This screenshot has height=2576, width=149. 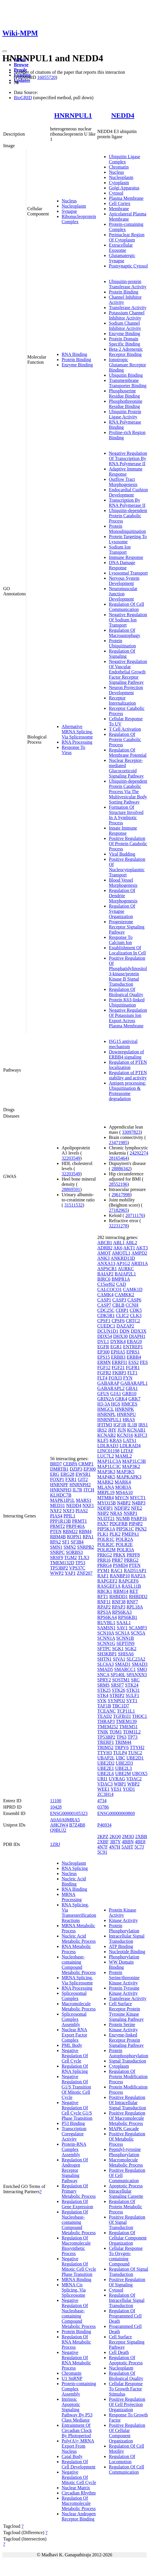 What do you see at coordinates (106, 1414) in the screenshot?
I see `HNRNPL` at bounding box center [106, 1414].